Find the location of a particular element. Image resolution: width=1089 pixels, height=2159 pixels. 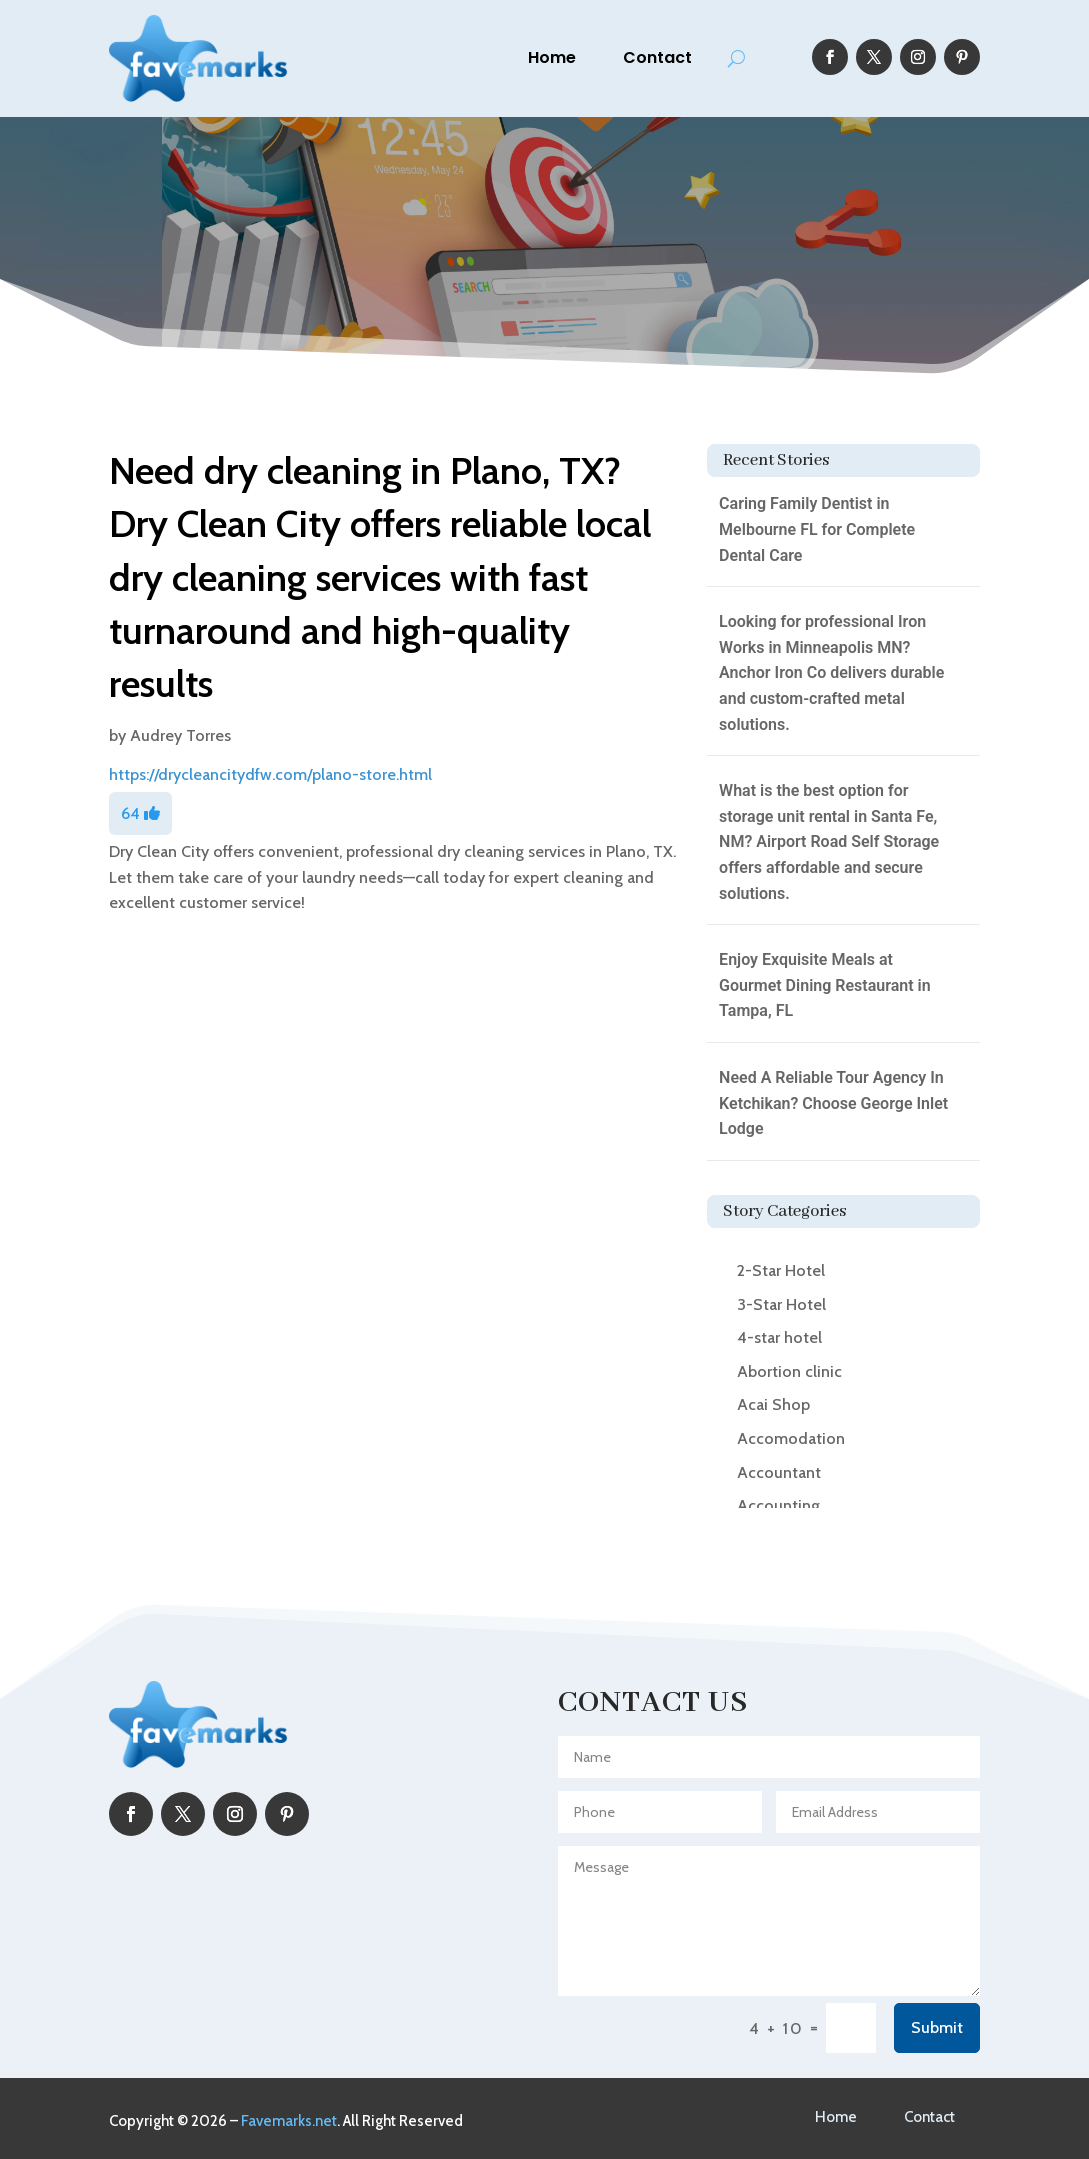

Abortion clinic is located at coordinates (789, 1371).